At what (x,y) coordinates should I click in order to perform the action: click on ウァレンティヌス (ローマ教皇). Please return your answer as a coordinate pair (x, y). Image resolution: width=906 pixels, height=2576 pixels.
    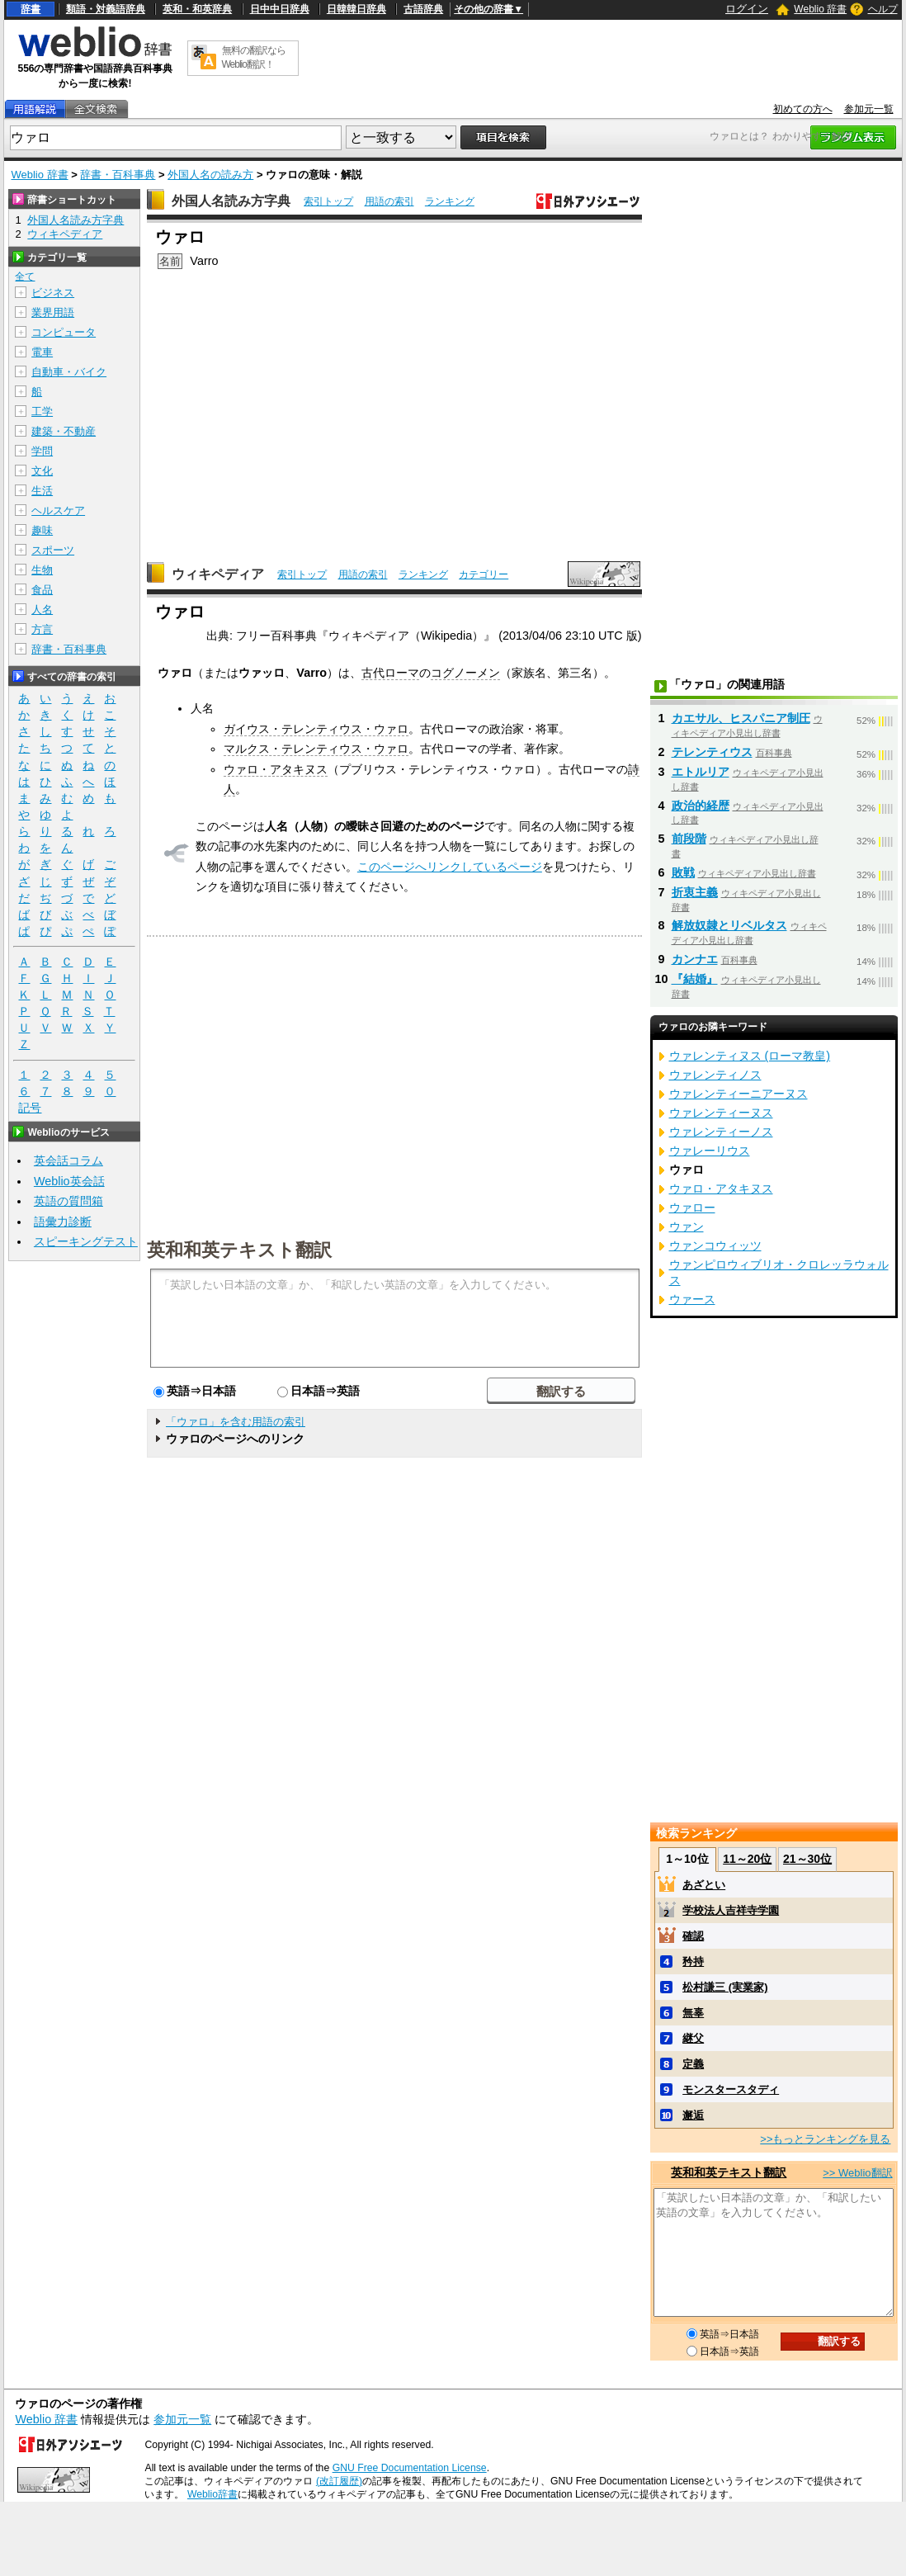
    Looking at the image, I should click on (750, 1055).